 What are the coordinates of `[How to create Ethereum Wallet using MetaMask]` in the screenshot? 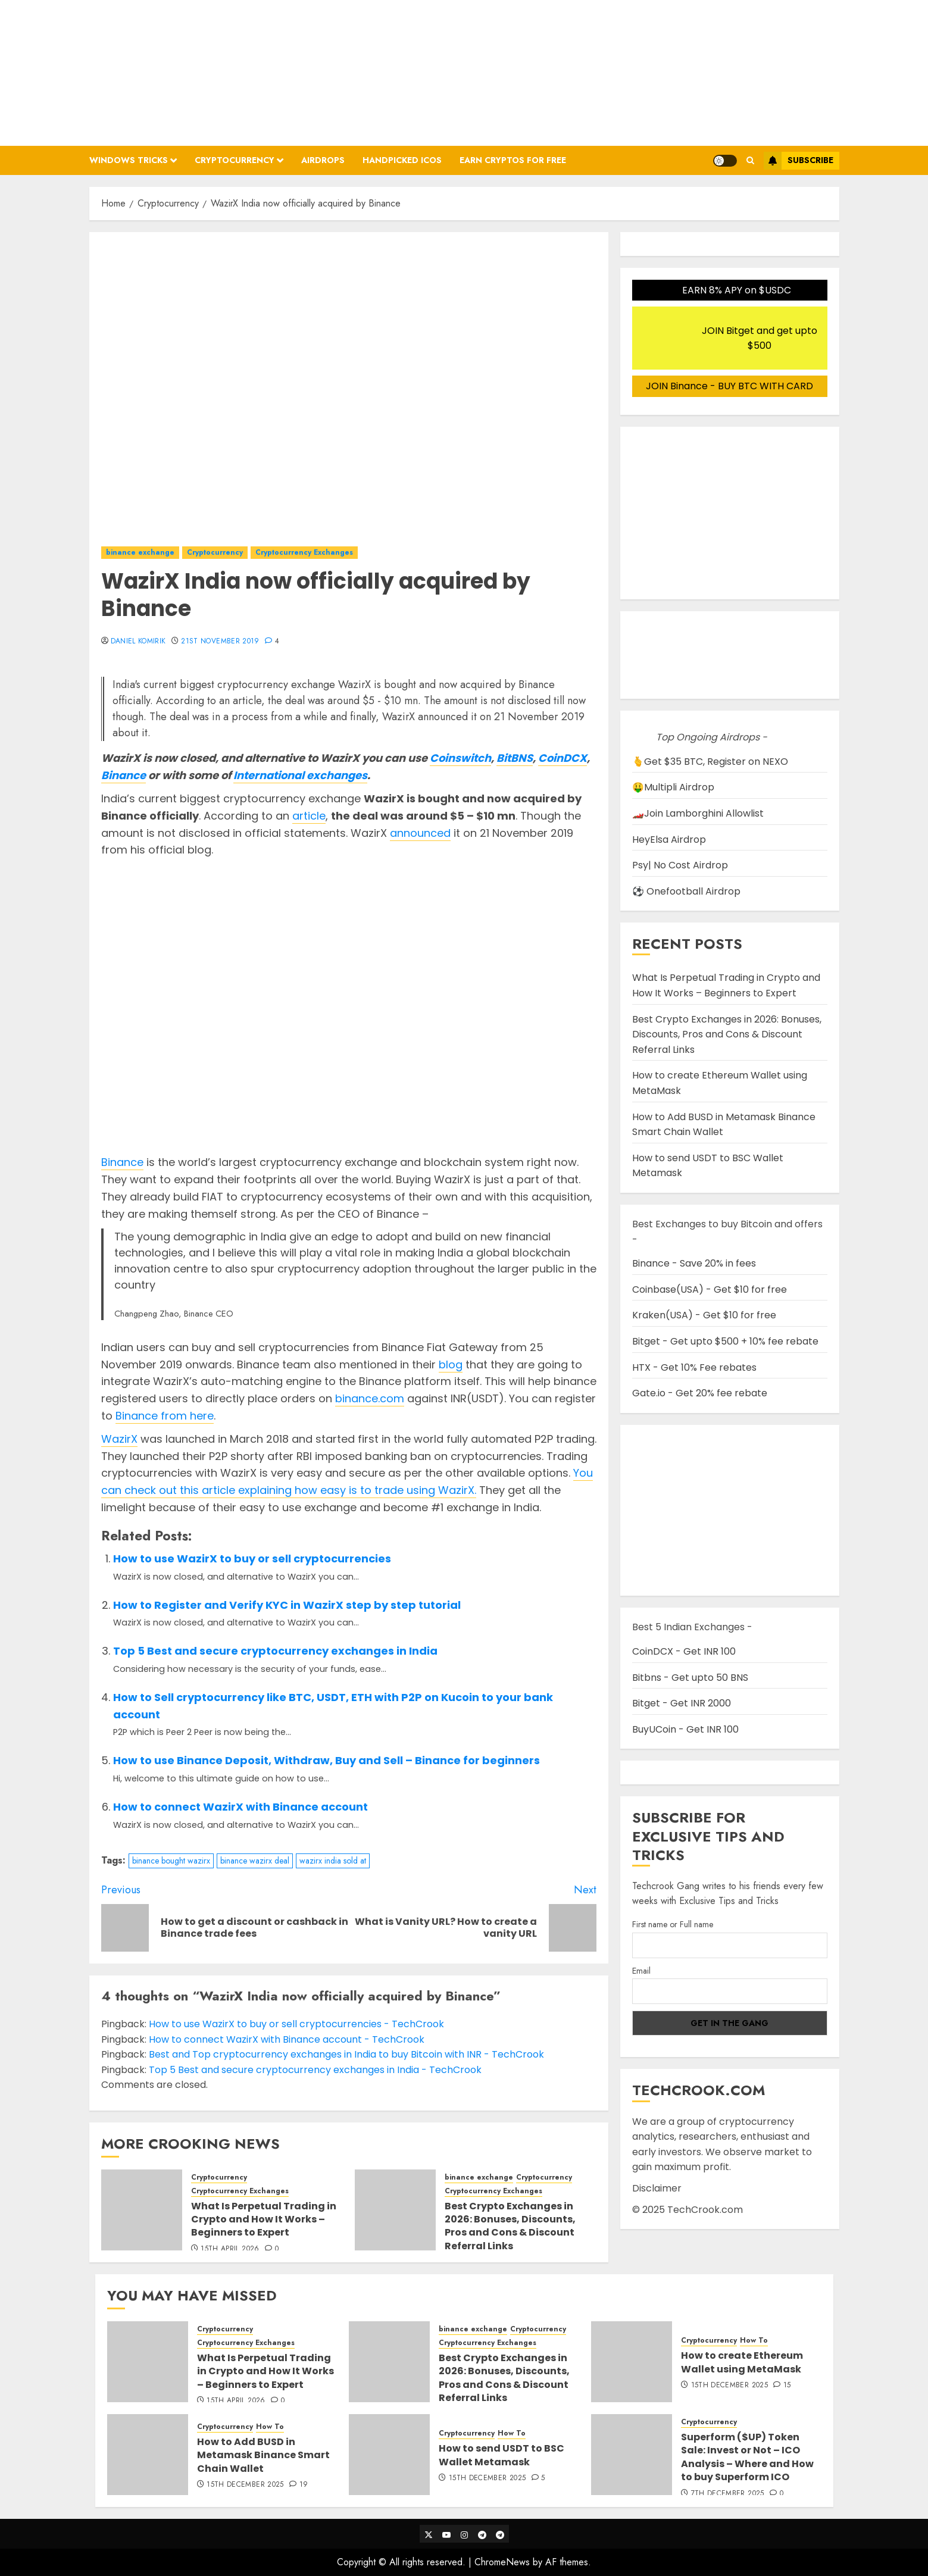 It's located at (631, 2361).